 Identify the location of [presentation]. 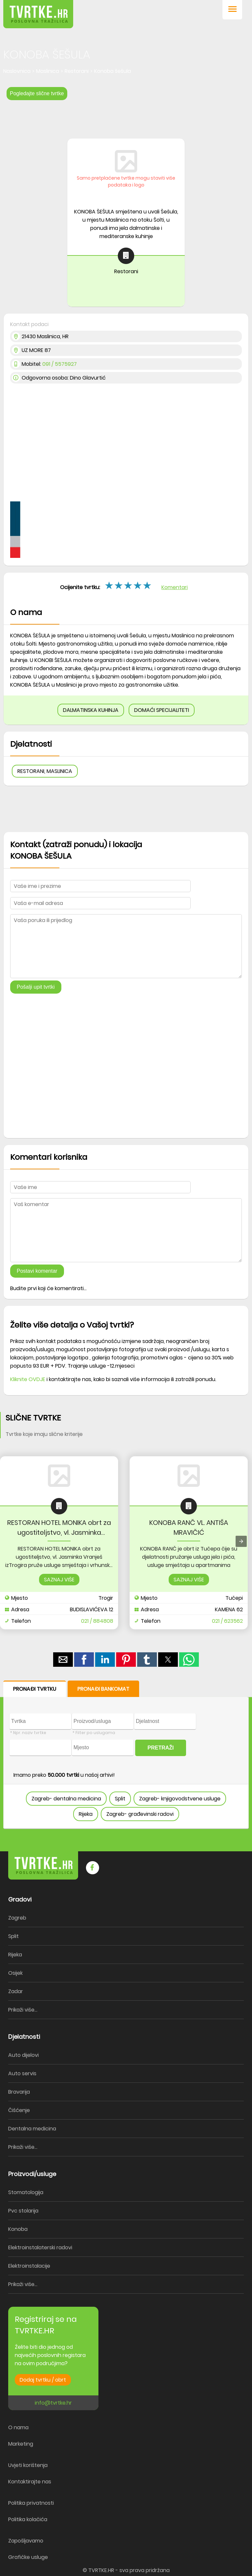
(241, 1541).